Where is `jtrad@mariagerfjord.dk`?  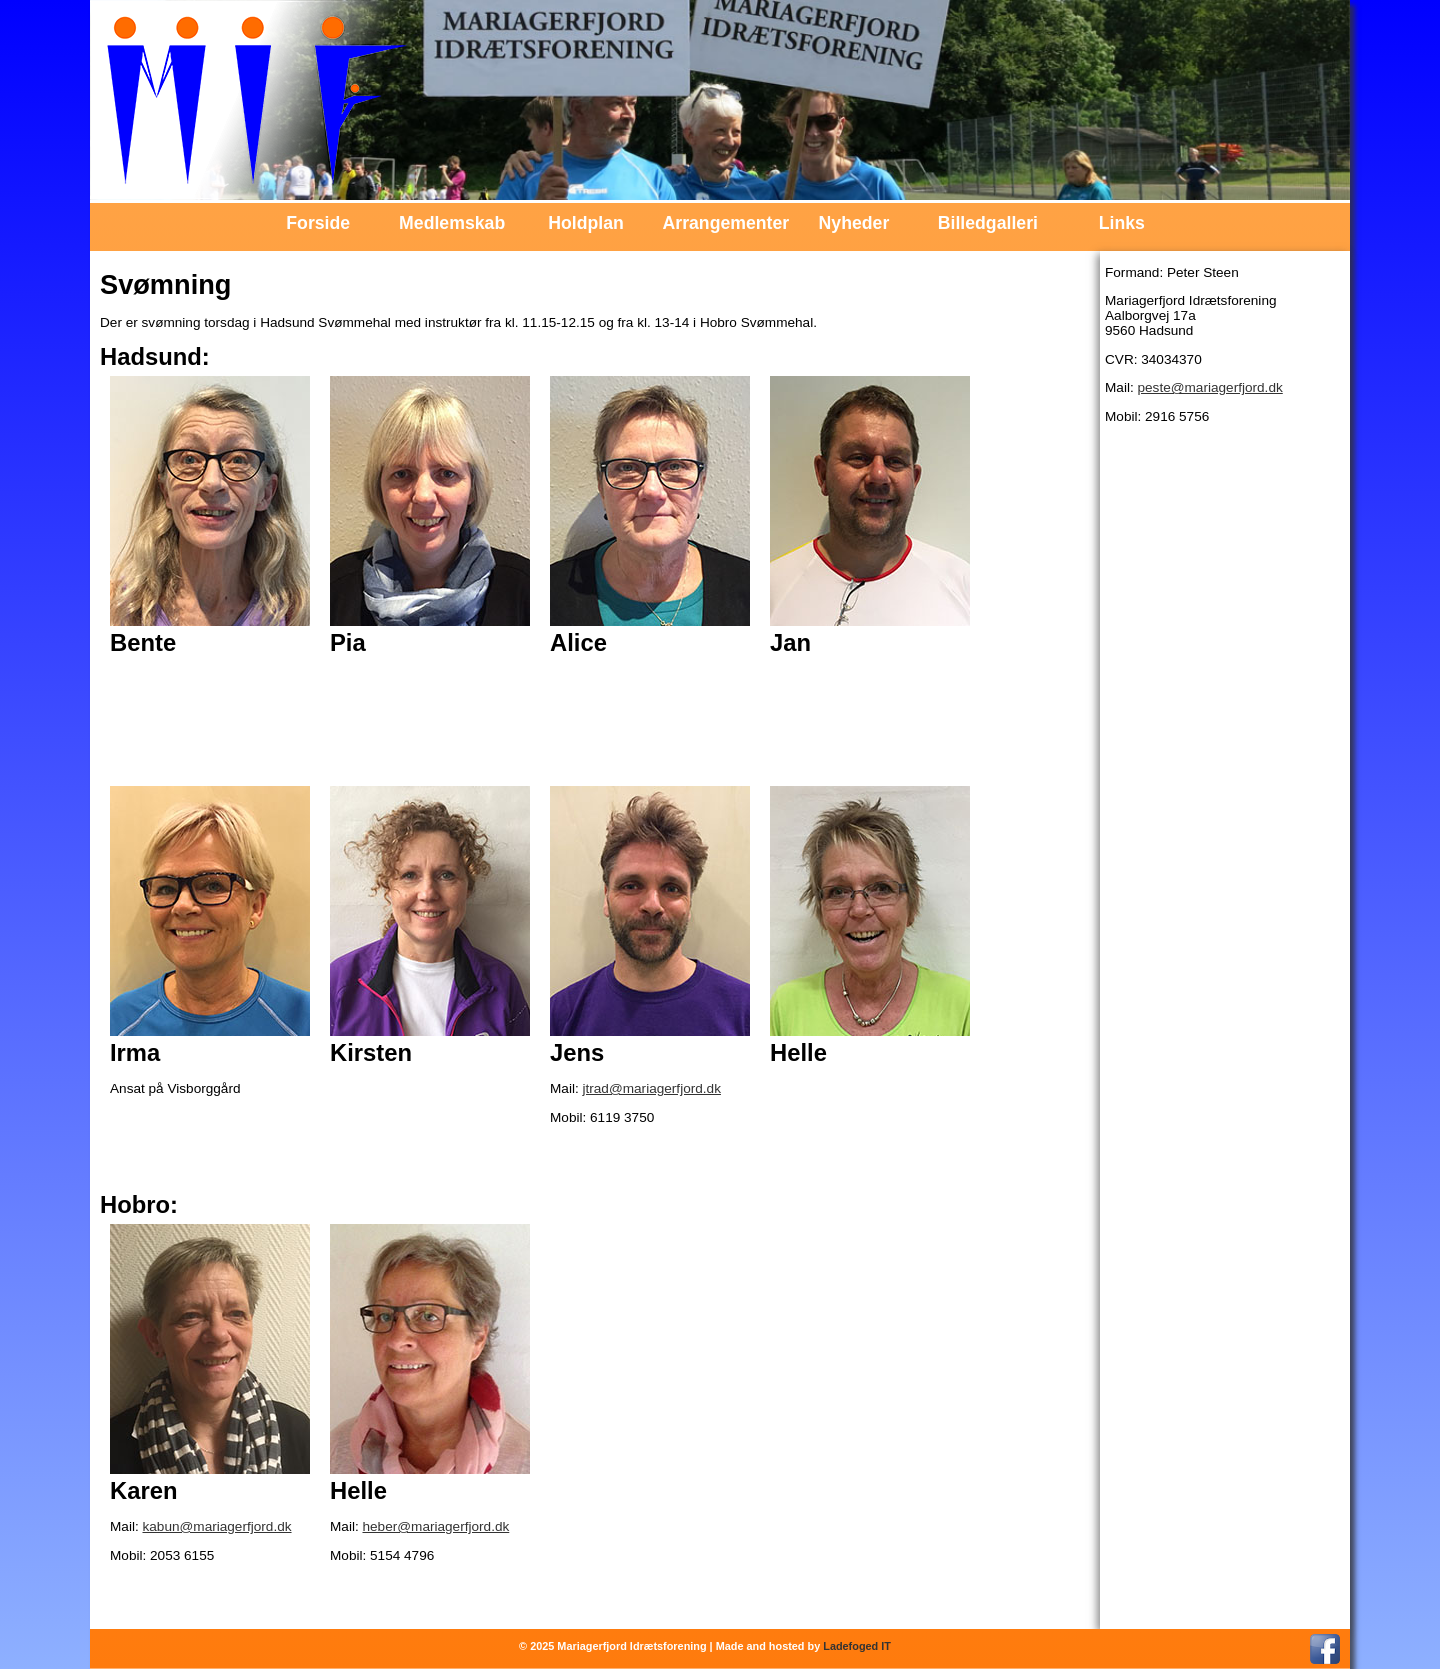
jtrad@mariagerfjord.dk is located at coordinates (651, 1088).